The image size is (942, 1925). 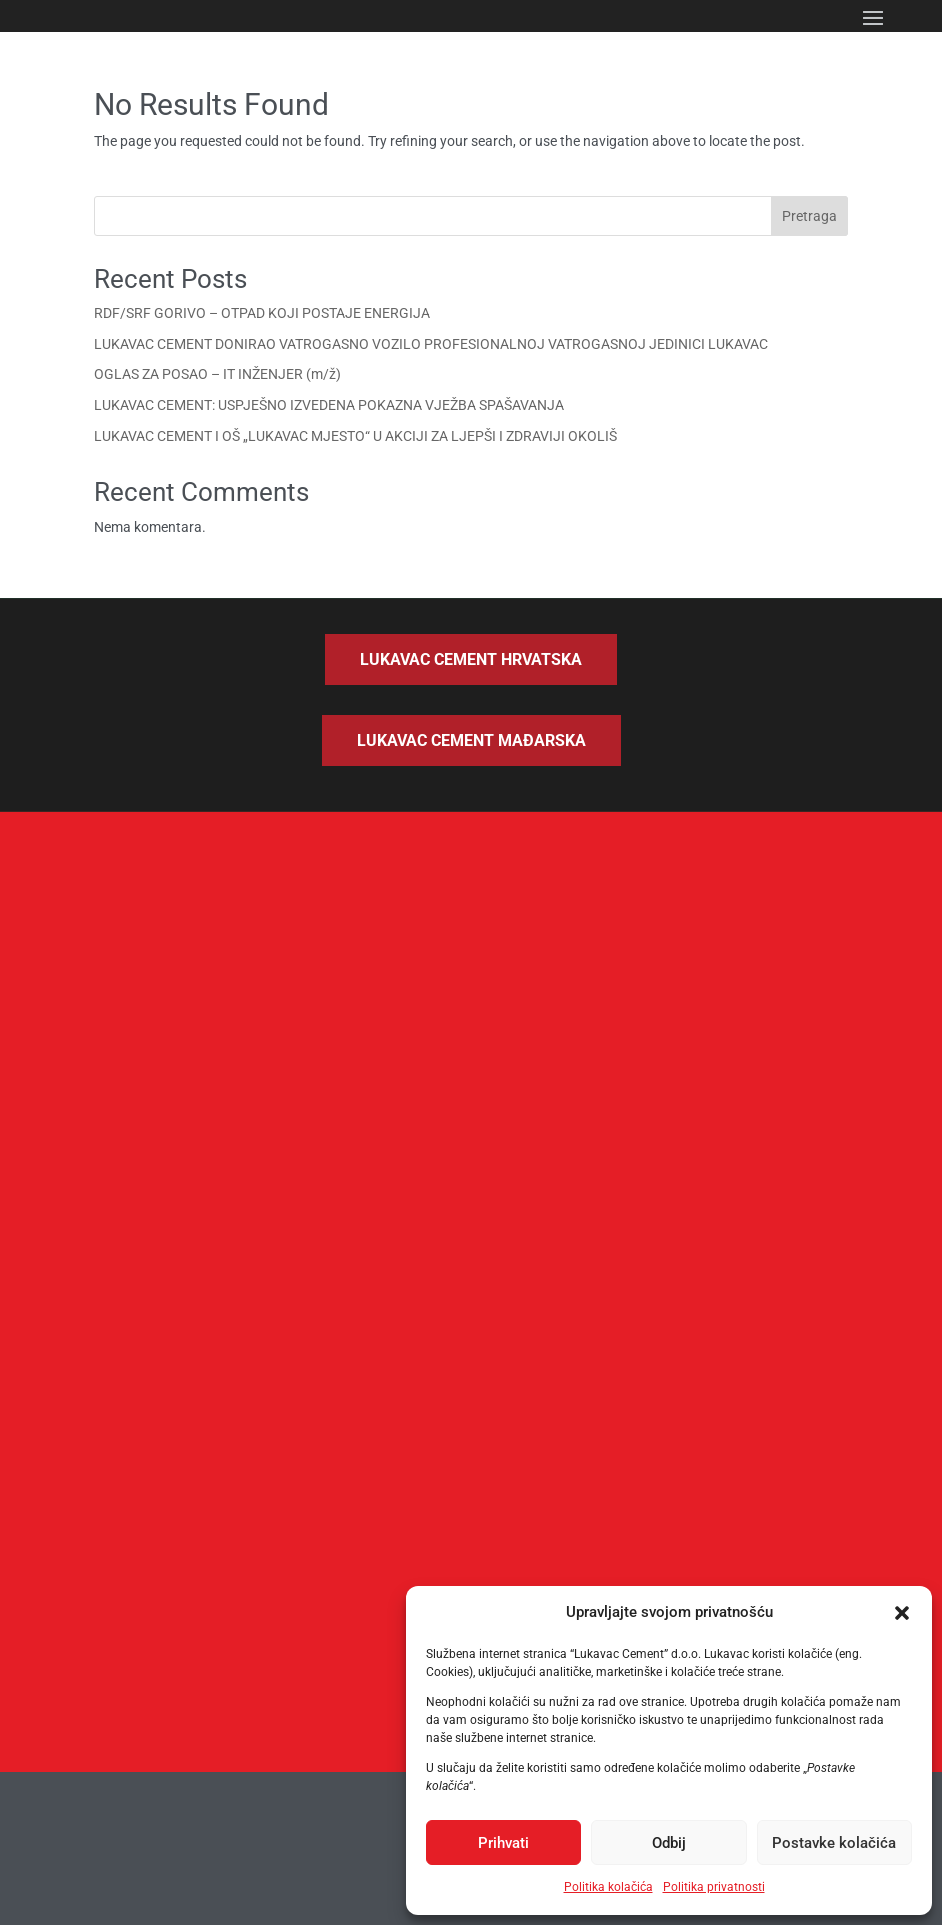 I want to click on Prihvati, so click(x=503, y=1843).